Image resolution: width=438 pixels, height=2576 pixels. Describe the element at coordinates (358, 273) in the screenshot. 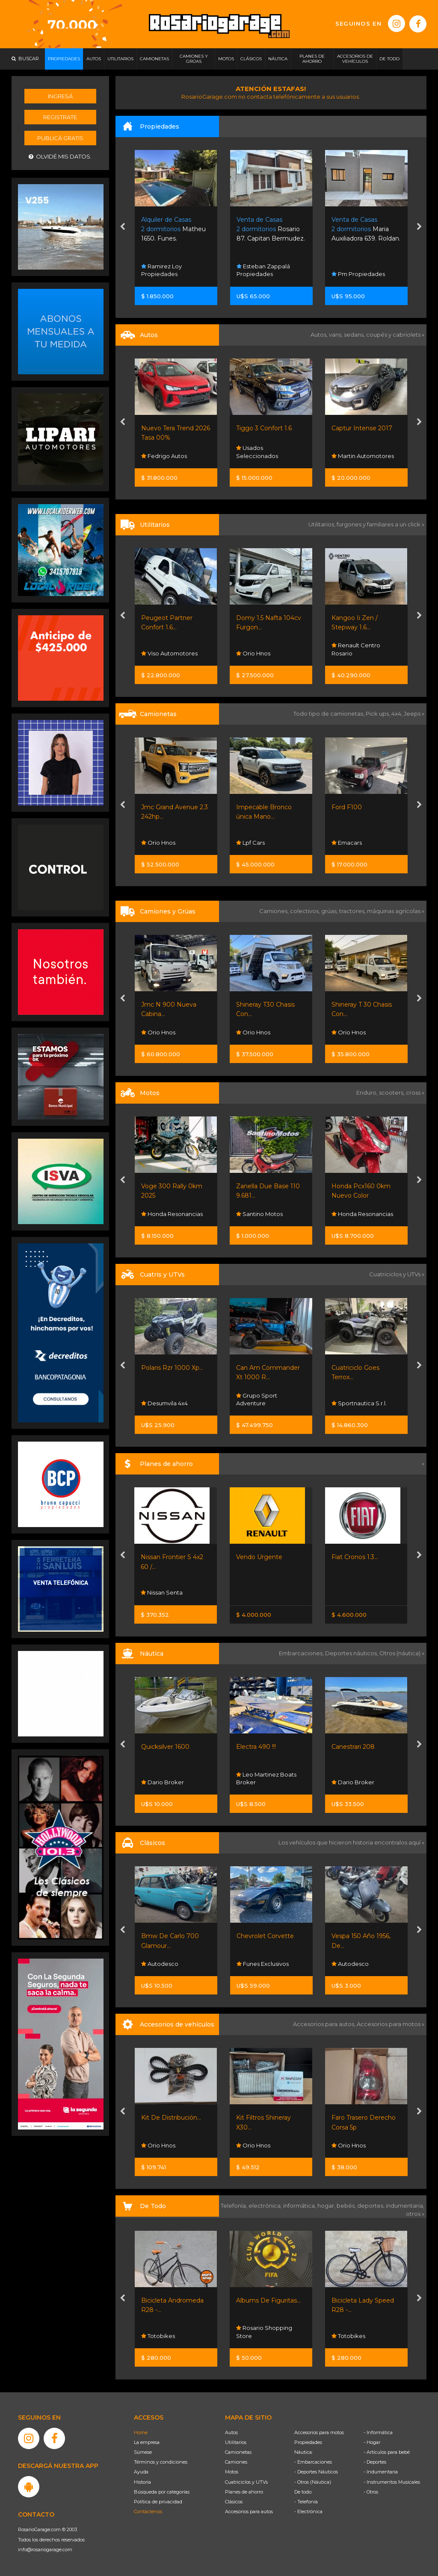

I see `Pm Propiedades` at that location.